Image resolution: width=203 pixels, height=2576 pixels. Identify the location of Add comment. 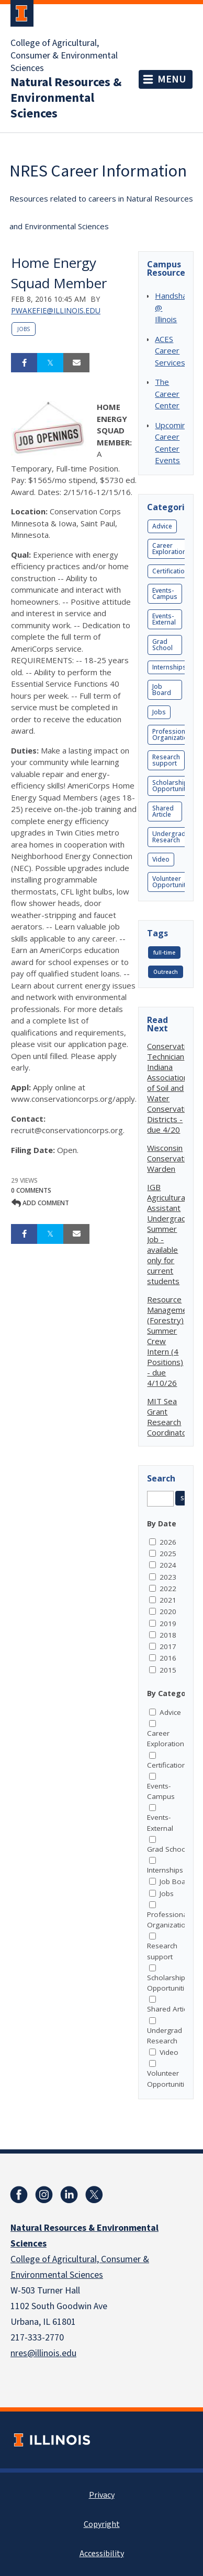
(40, 1202).